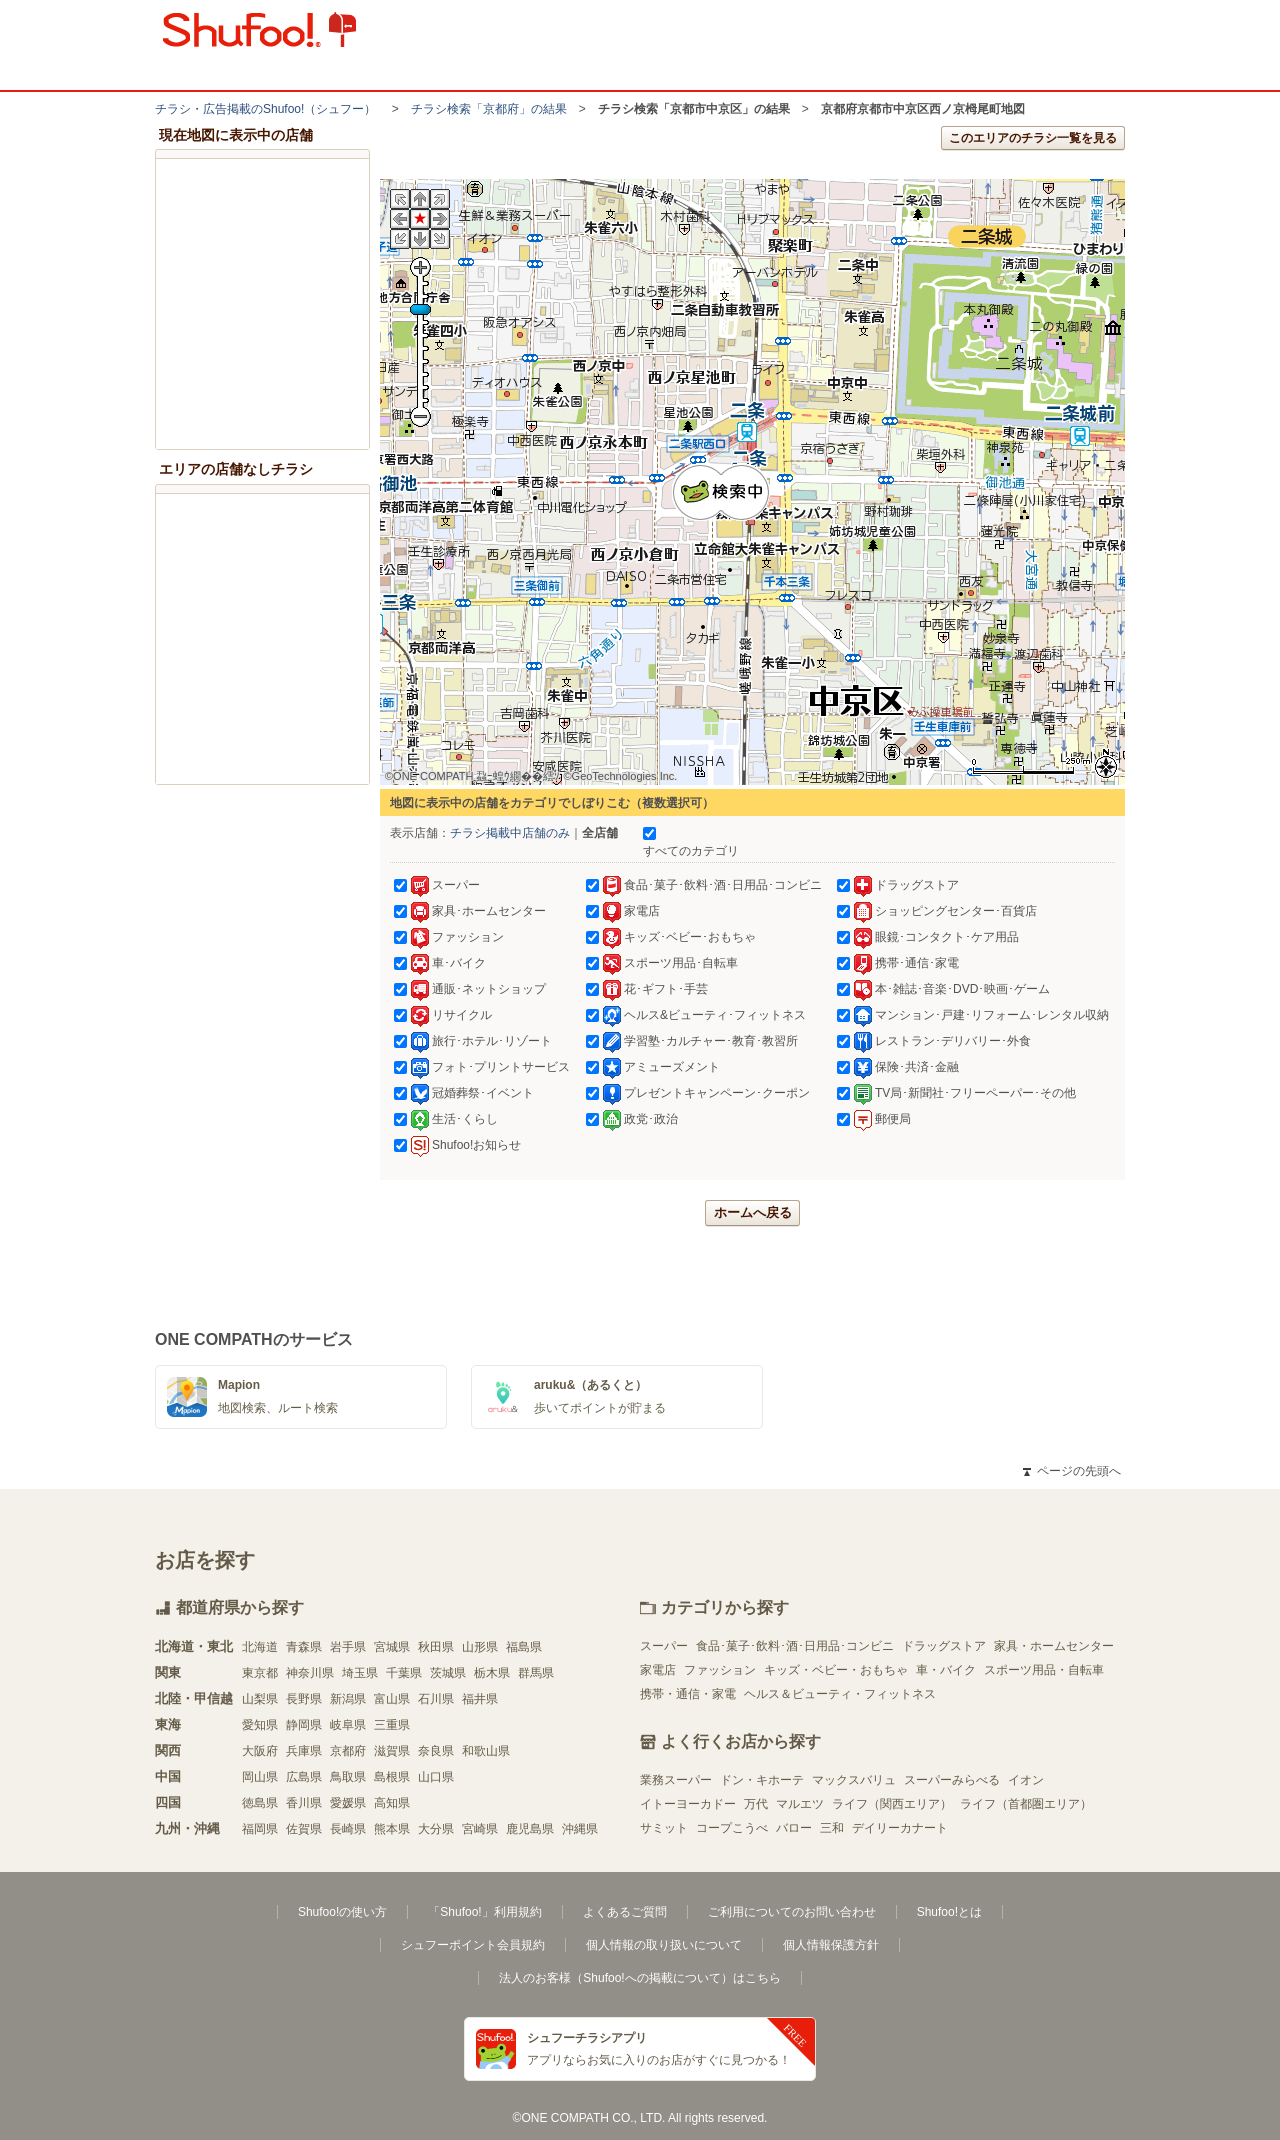 This screenshot has width=1280, height=2140. Describe the element at coordinates (348, 1725) in the screenshot. I see `岐阜県` at that location.